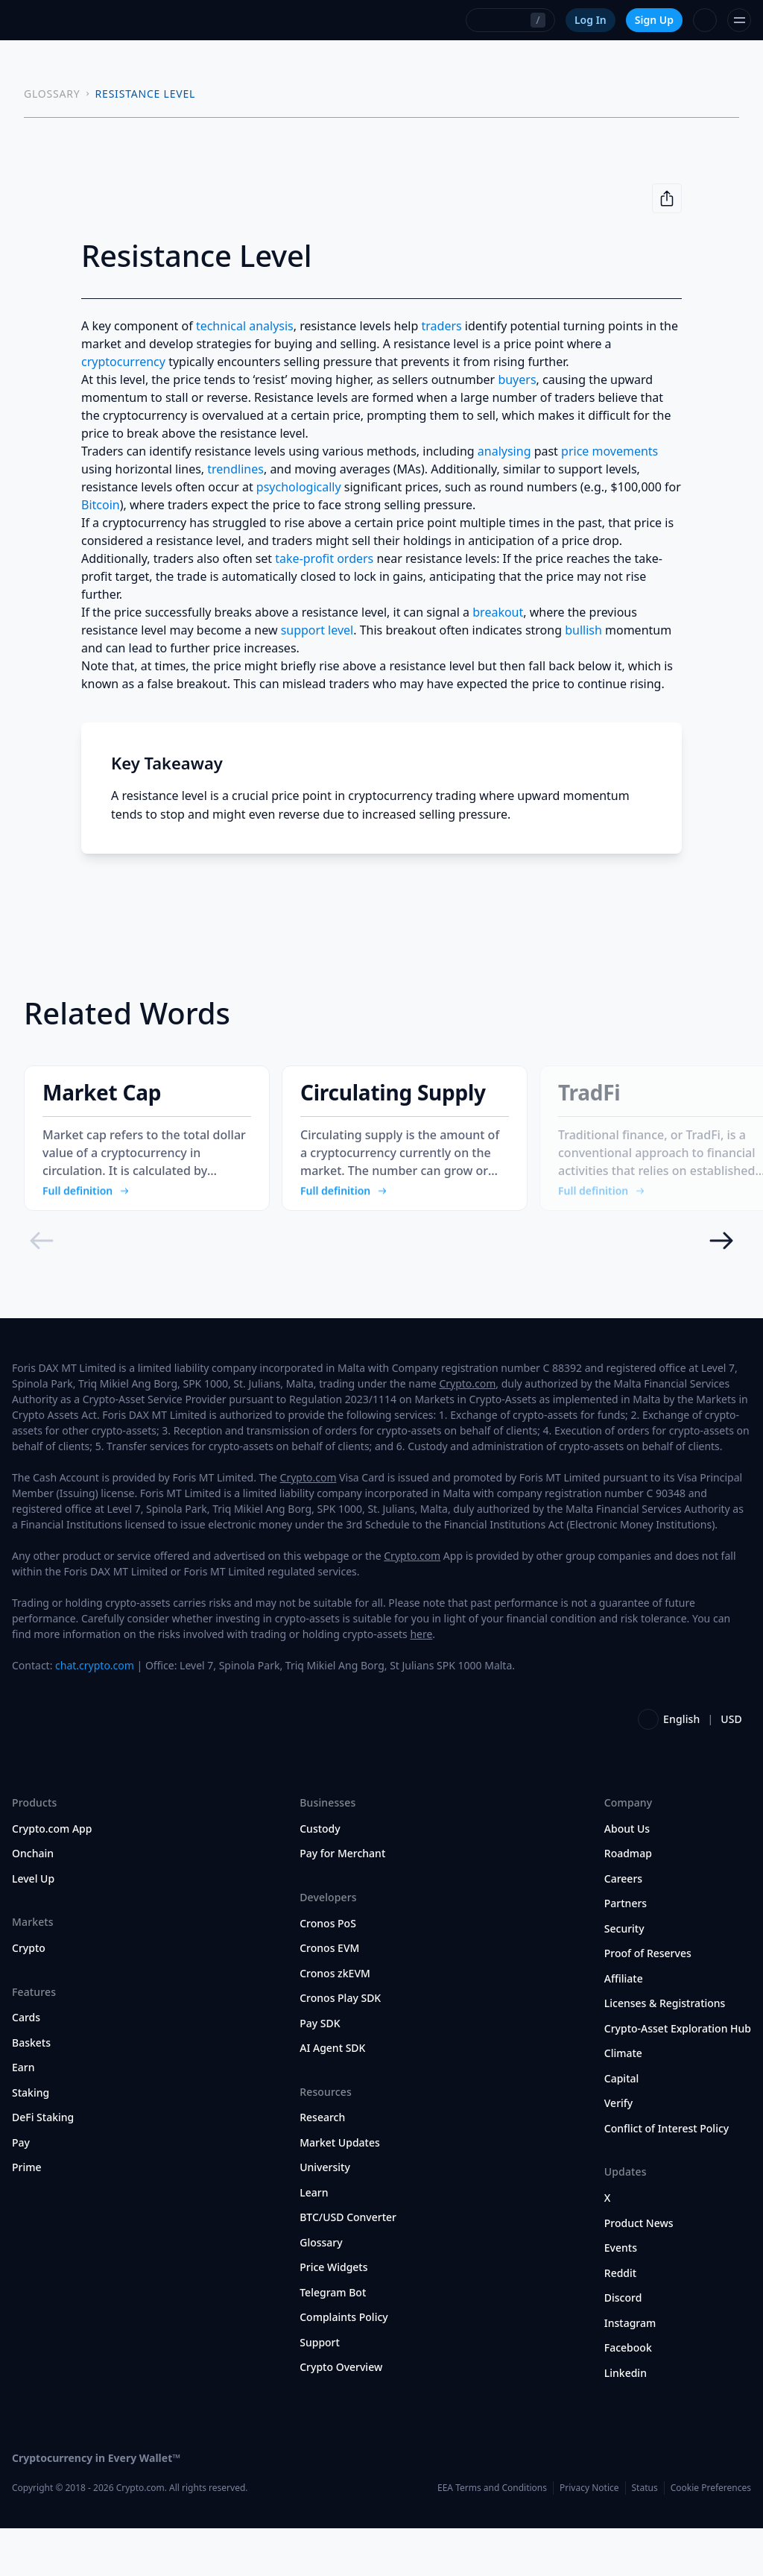 This screenshot has height=2576, width=763. Describe the element at coordinates (492, 2535) in the screenshot. I see `EEA Terms and Conditions` at that location.